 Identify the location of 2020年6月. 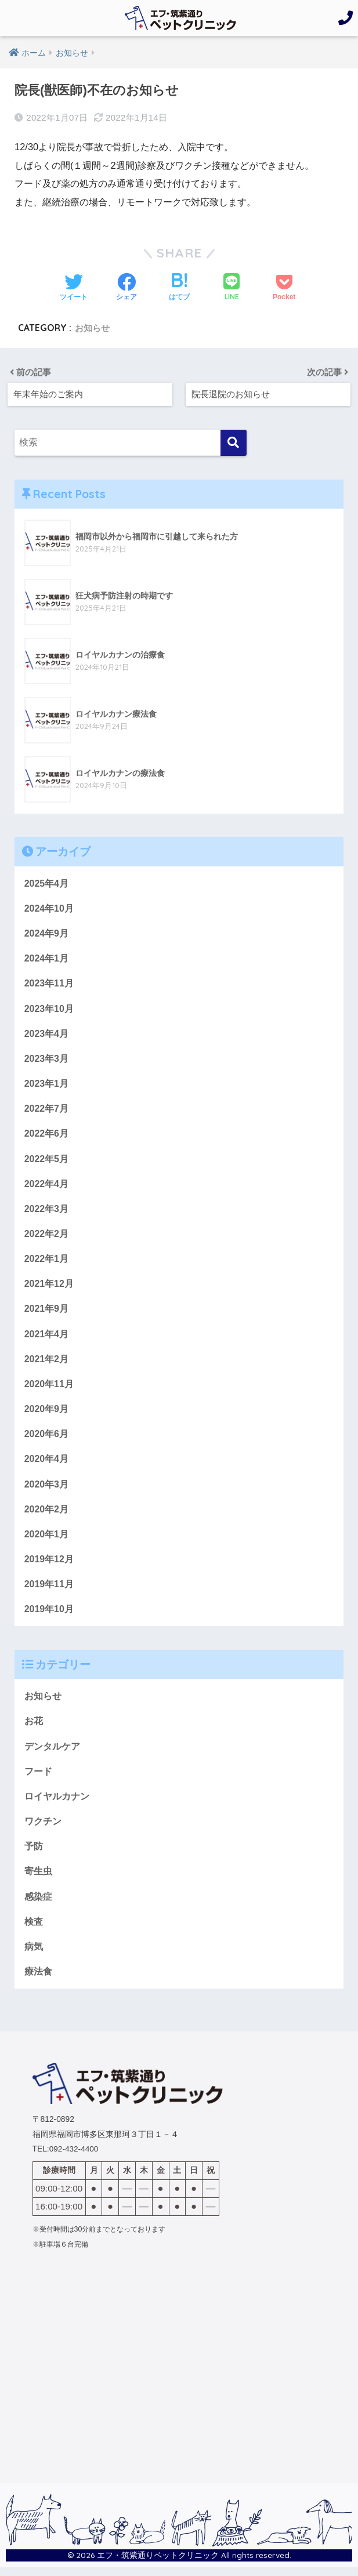
(46, 1438).